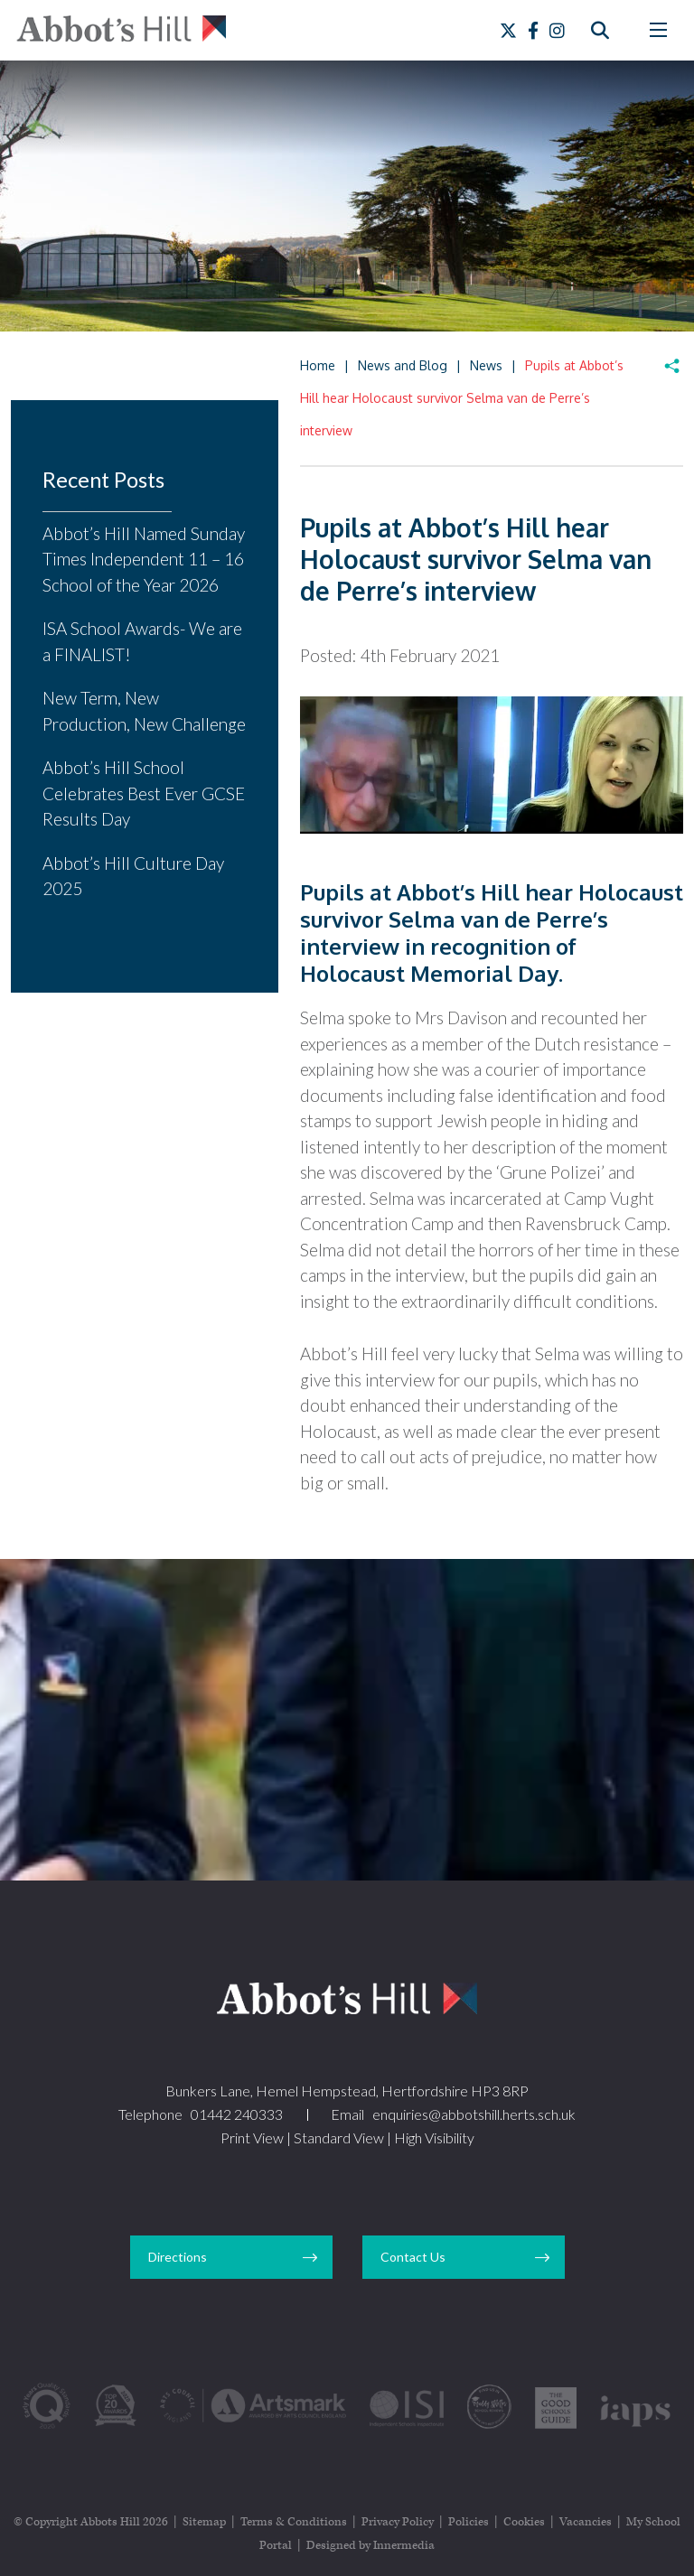  What do you see at coordinates (370, 2545) in the screenshot?
I see `Designed by Innermedia` at bounding box center [370, 2545].